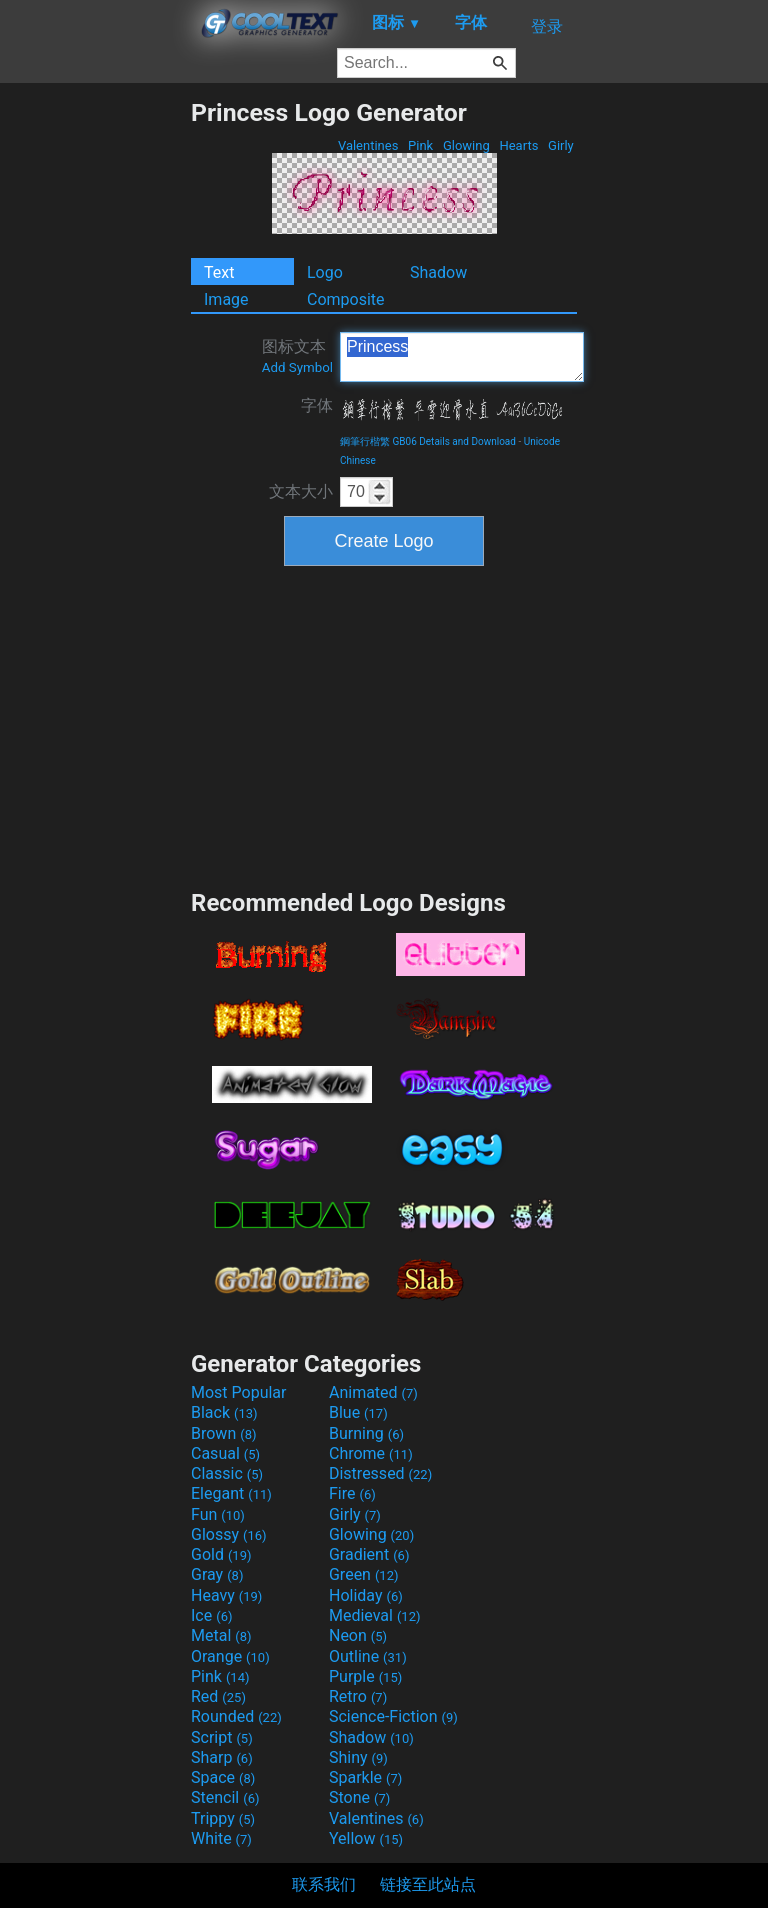  What do you see at coordinates (301, 491) in the screenshot?
I see `文本大小` at bounding box center [301, 491].